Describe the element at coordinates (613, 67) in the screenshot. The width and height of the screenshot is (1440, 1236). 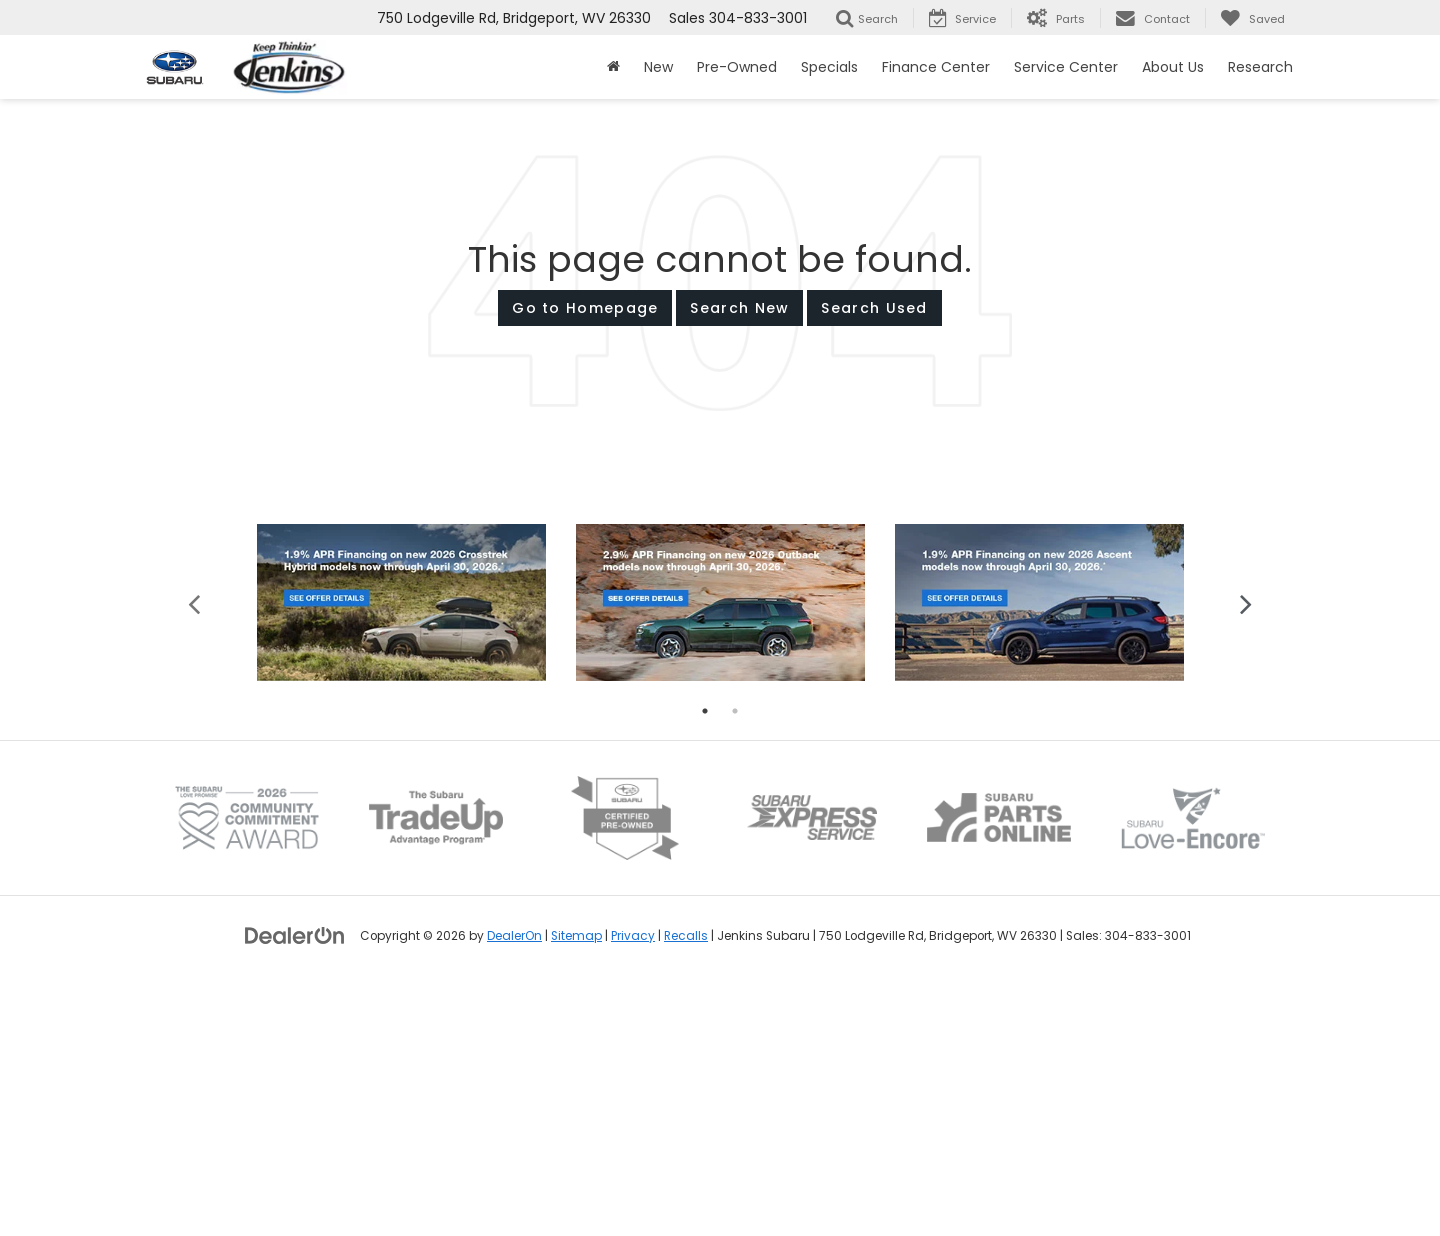
I see `[Home]` at that location.